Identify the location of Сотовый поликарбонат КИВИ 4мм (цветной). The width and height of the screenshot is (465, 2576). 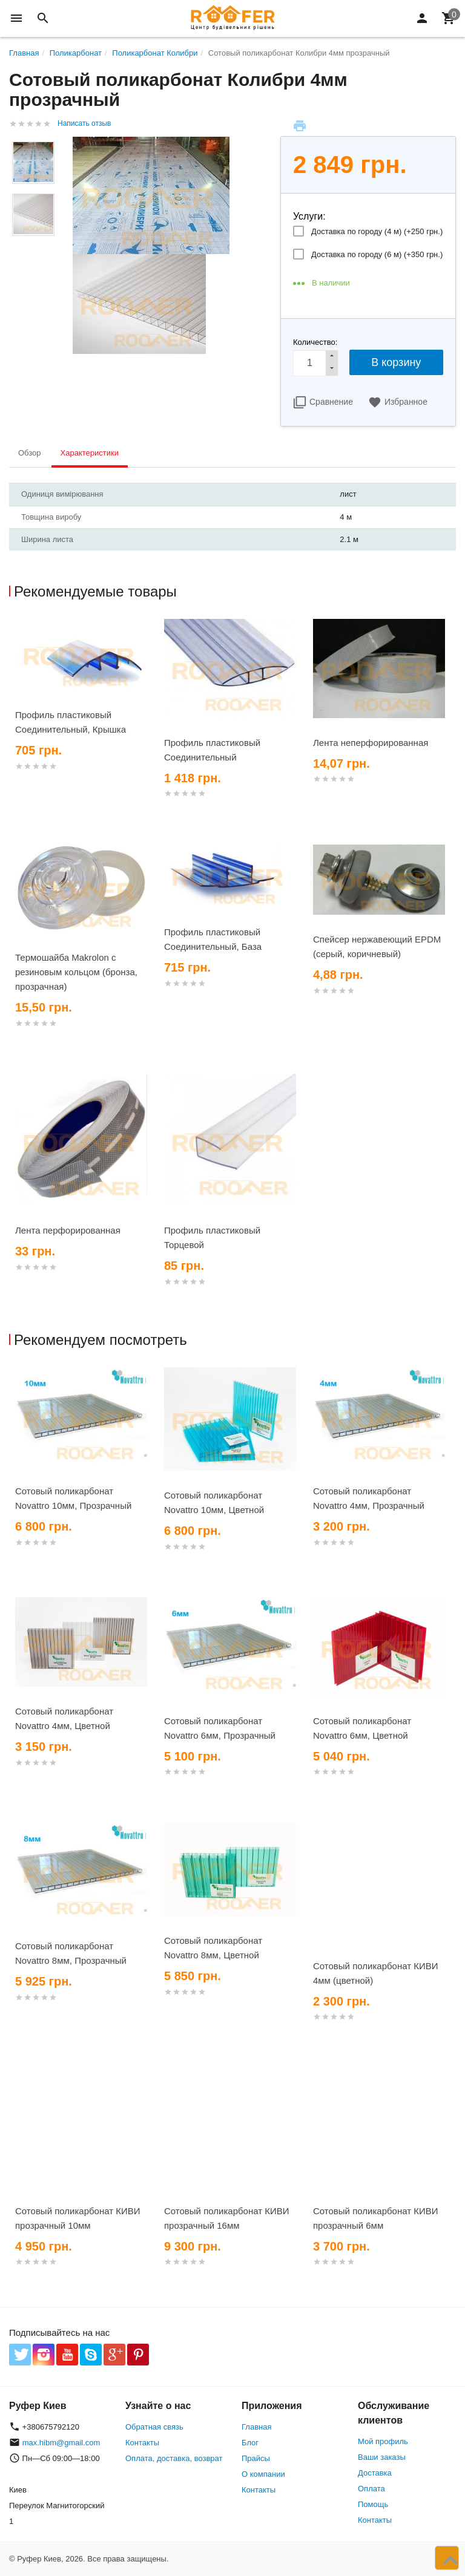
(375, 1973).